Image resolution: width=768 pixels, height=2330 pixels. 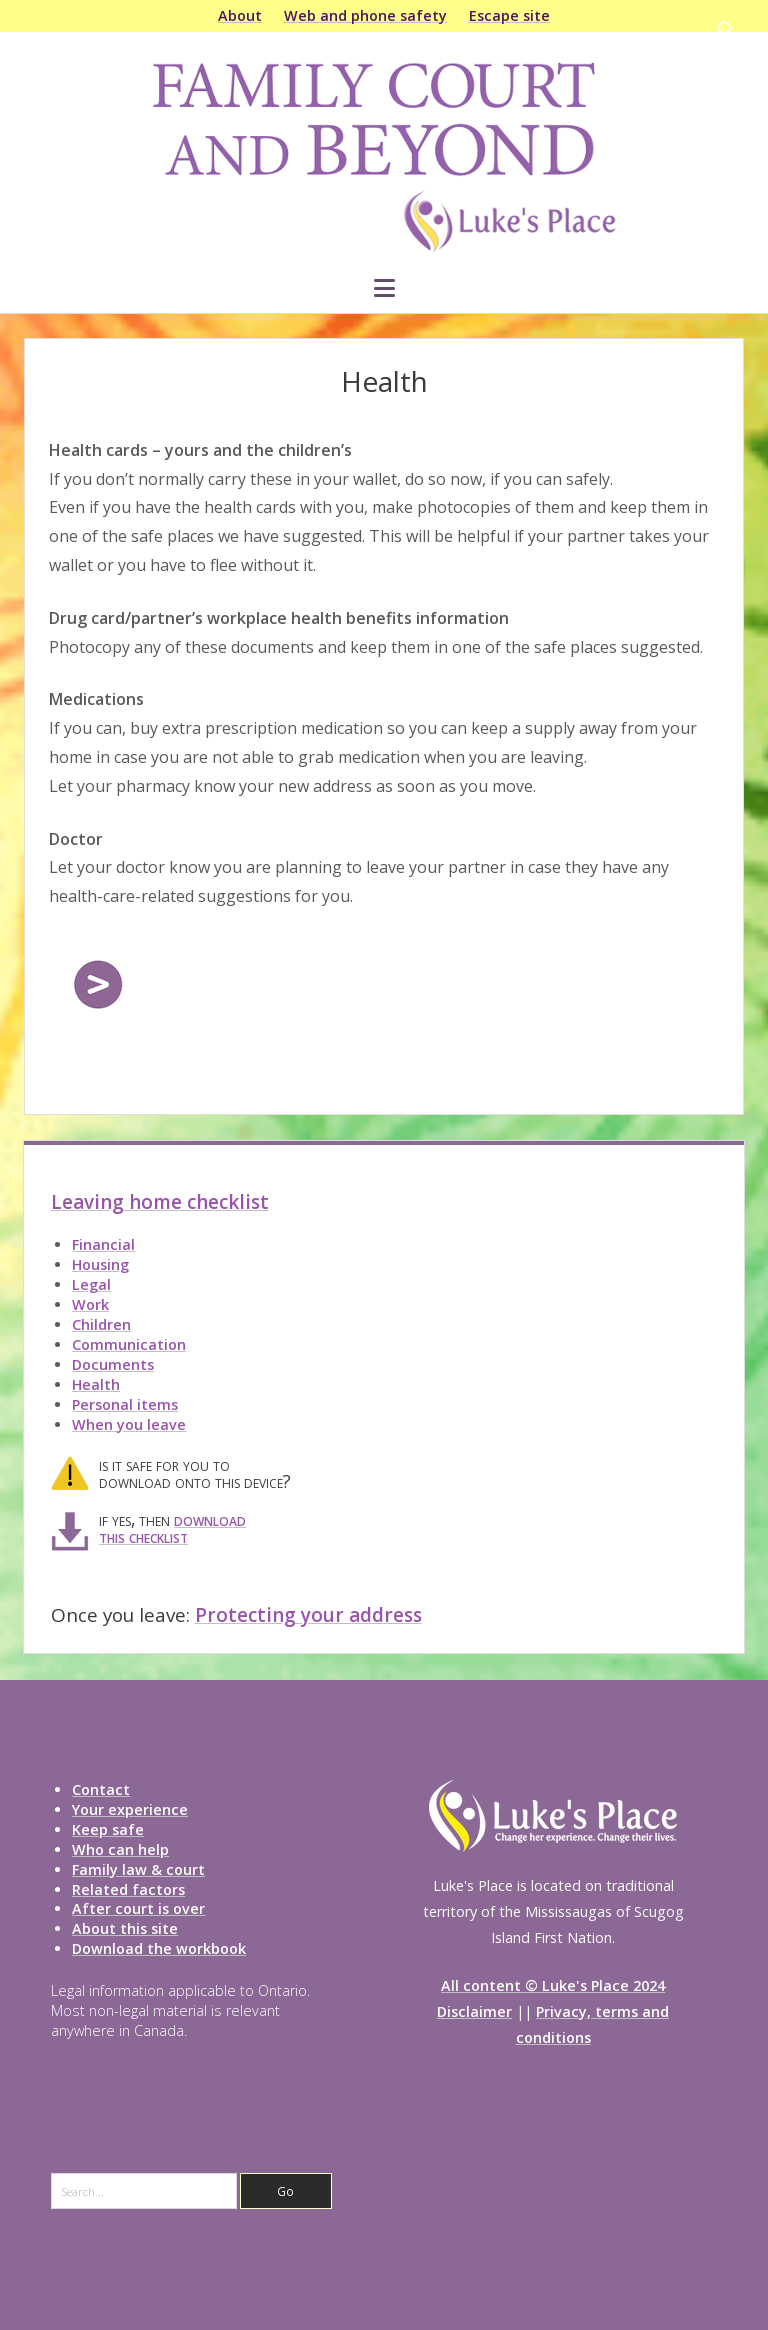 What do you see at coordinates (553, 1985) in the screenshot?
I see `All content © Luke's Place 2024` at bounding box center [553, 1985].